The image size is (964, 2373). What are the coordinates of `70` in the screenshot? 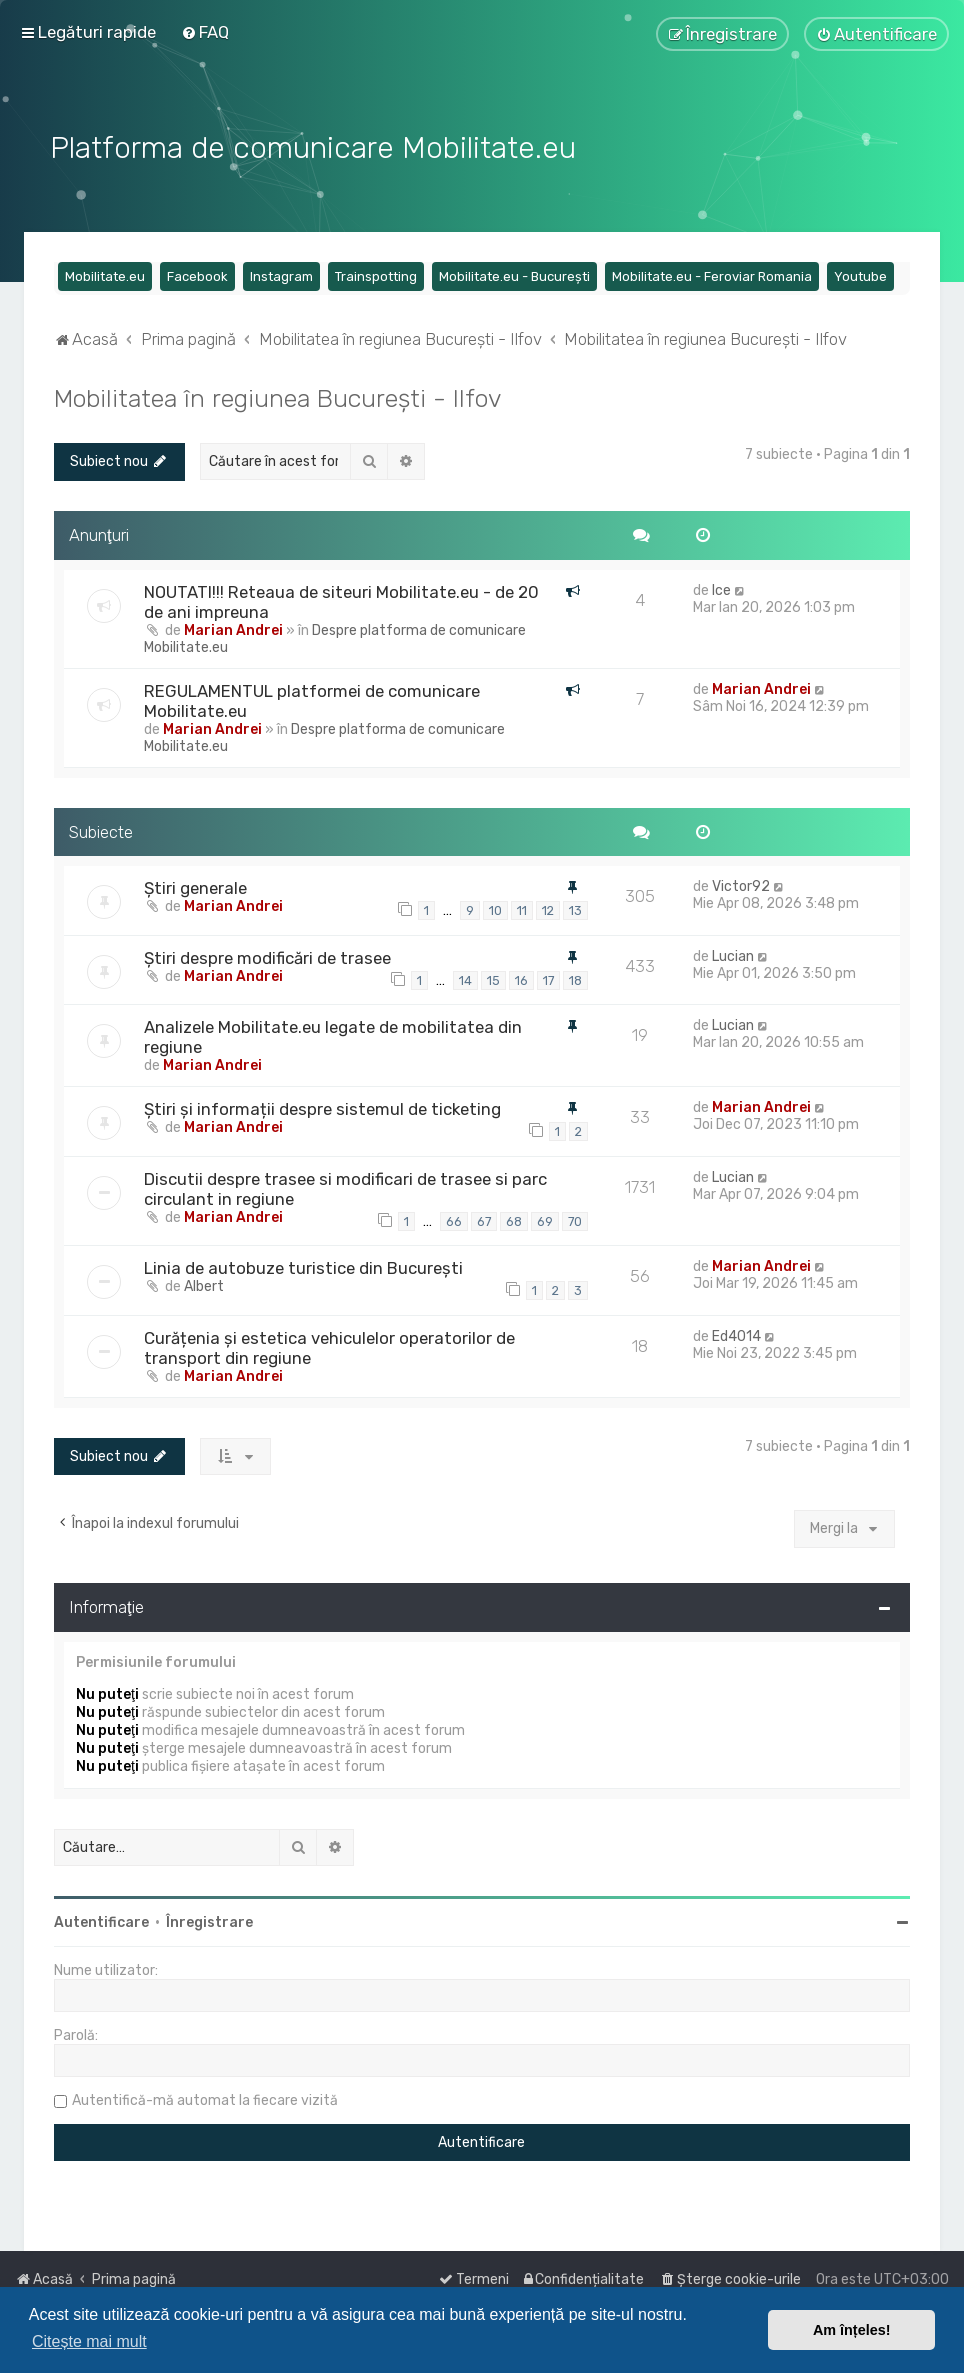 It's located at (575, 1219).